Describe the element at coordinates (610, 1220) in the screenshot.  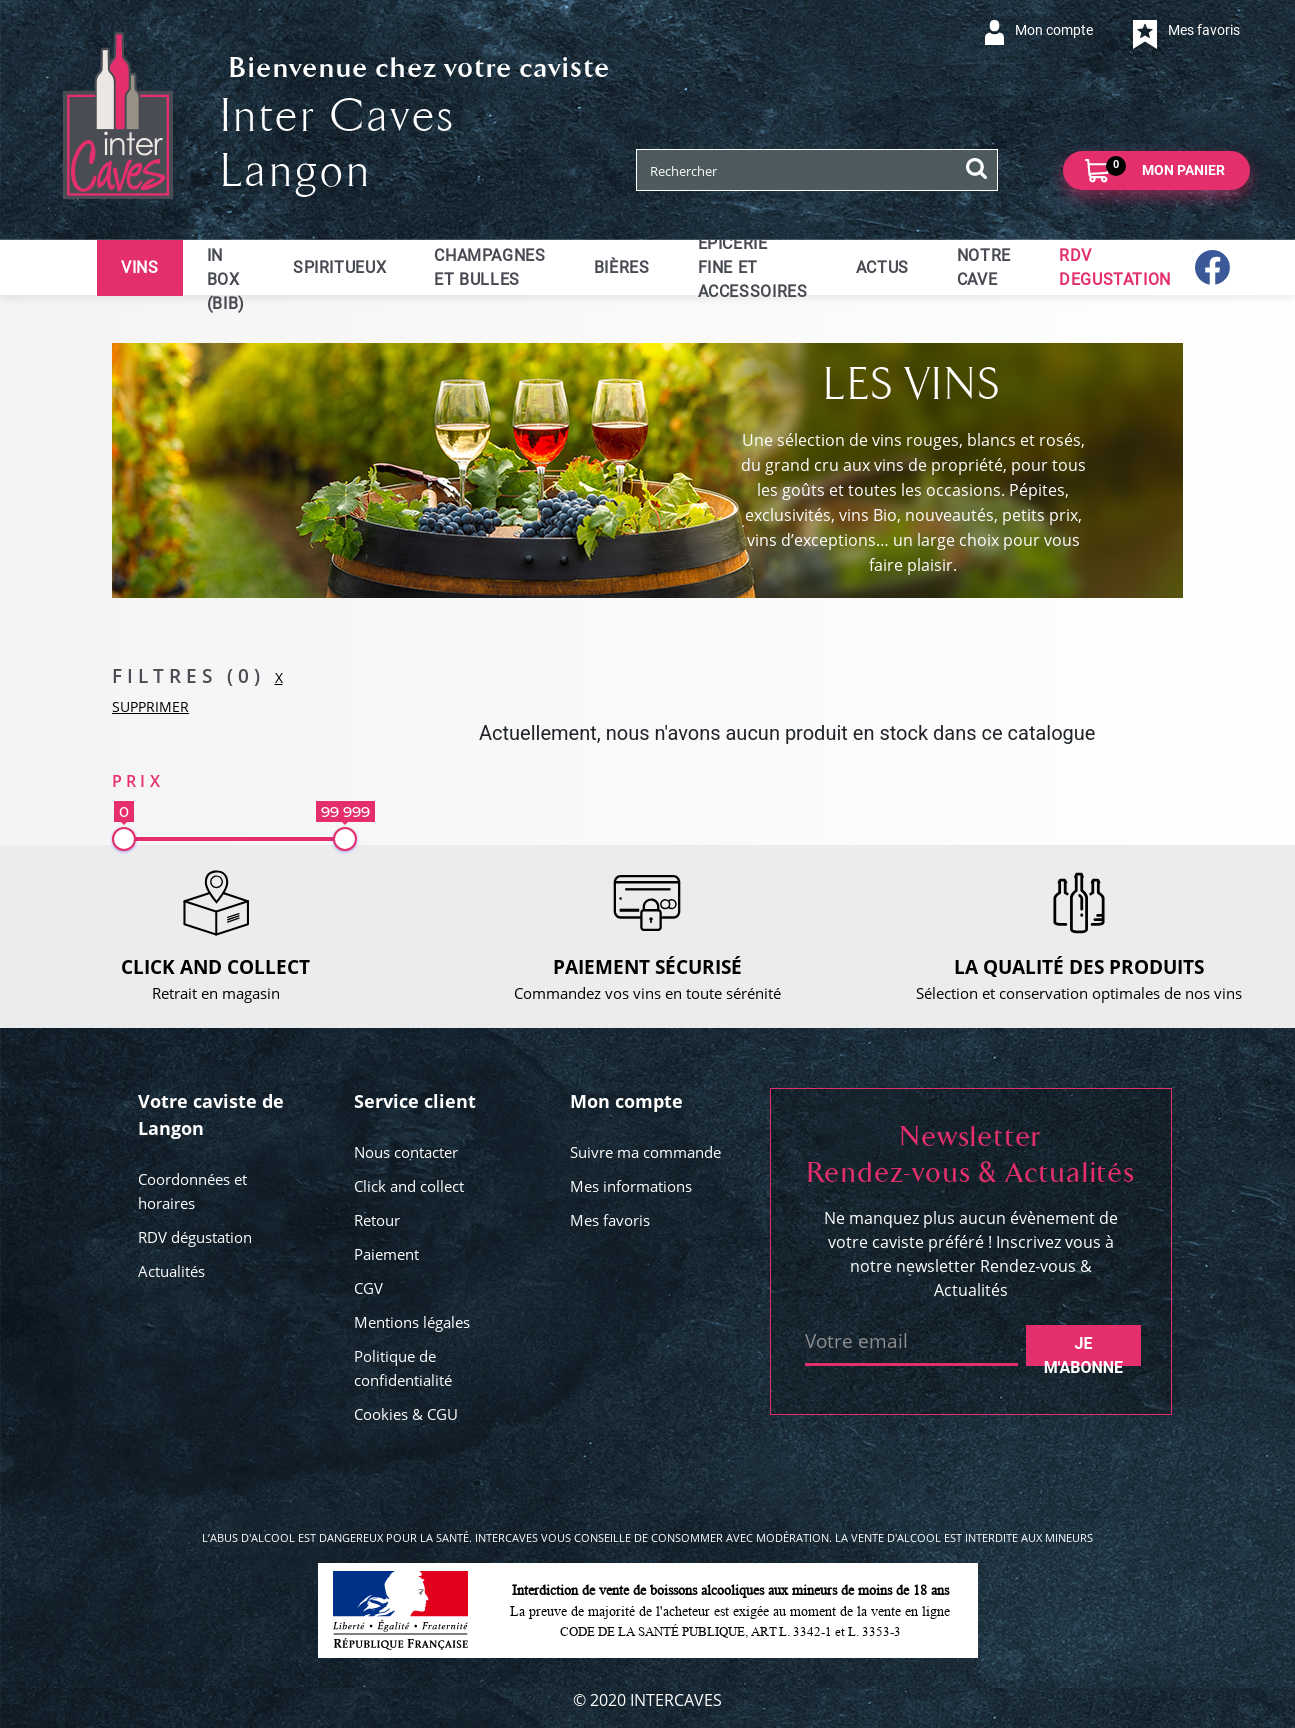
I see `Mes favoris` at that location.